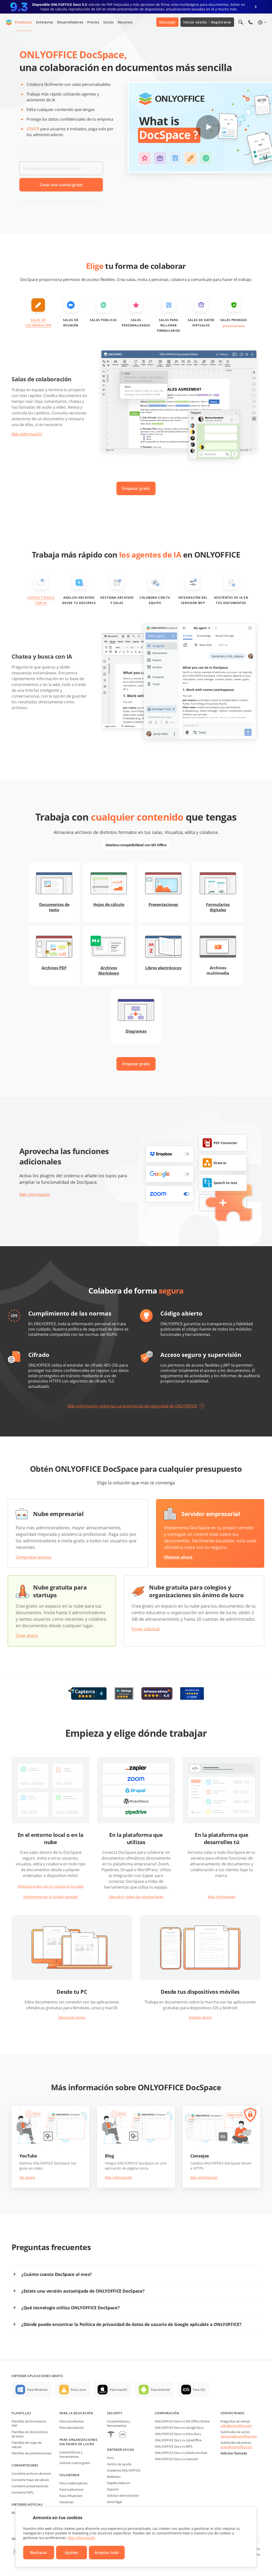 This screenshot has height=2576, width=272. What do you see at coordinates (25, 2465) in the screenshot?
I see `Convertidores` at bounding box center [25, 2465].